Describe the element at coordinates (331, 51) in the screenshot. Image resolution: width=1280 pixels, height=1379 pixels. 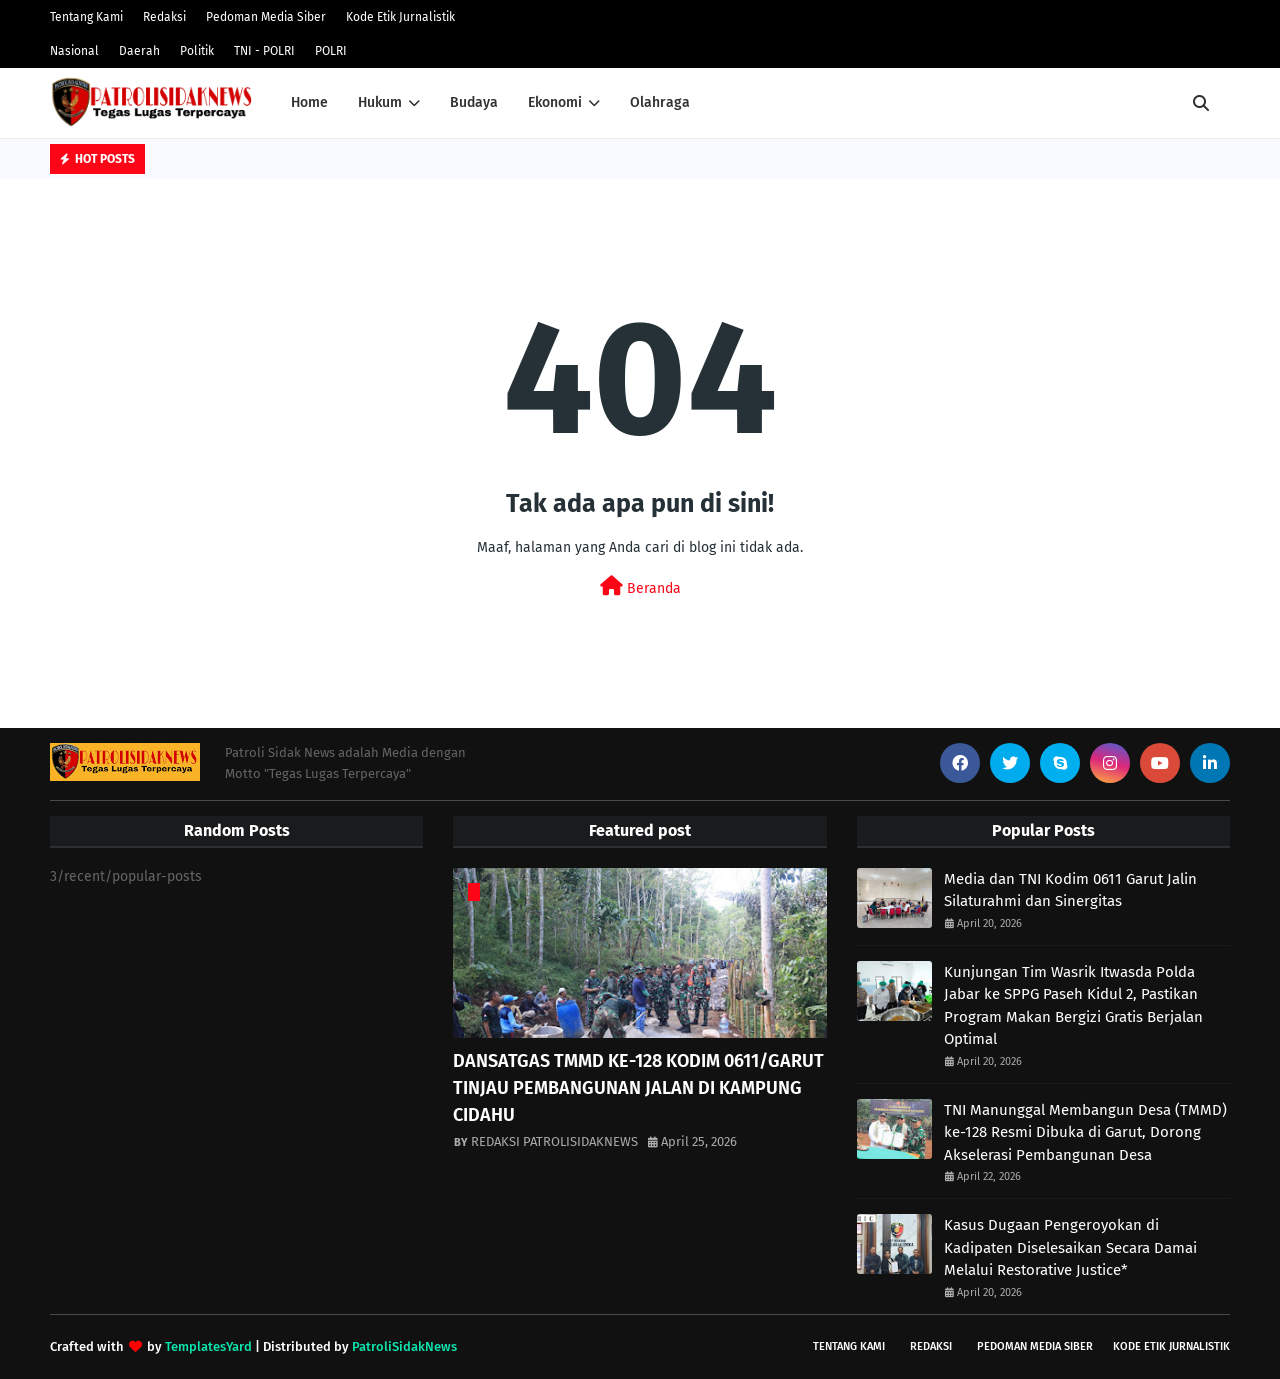
I see `POLRI` at that location.